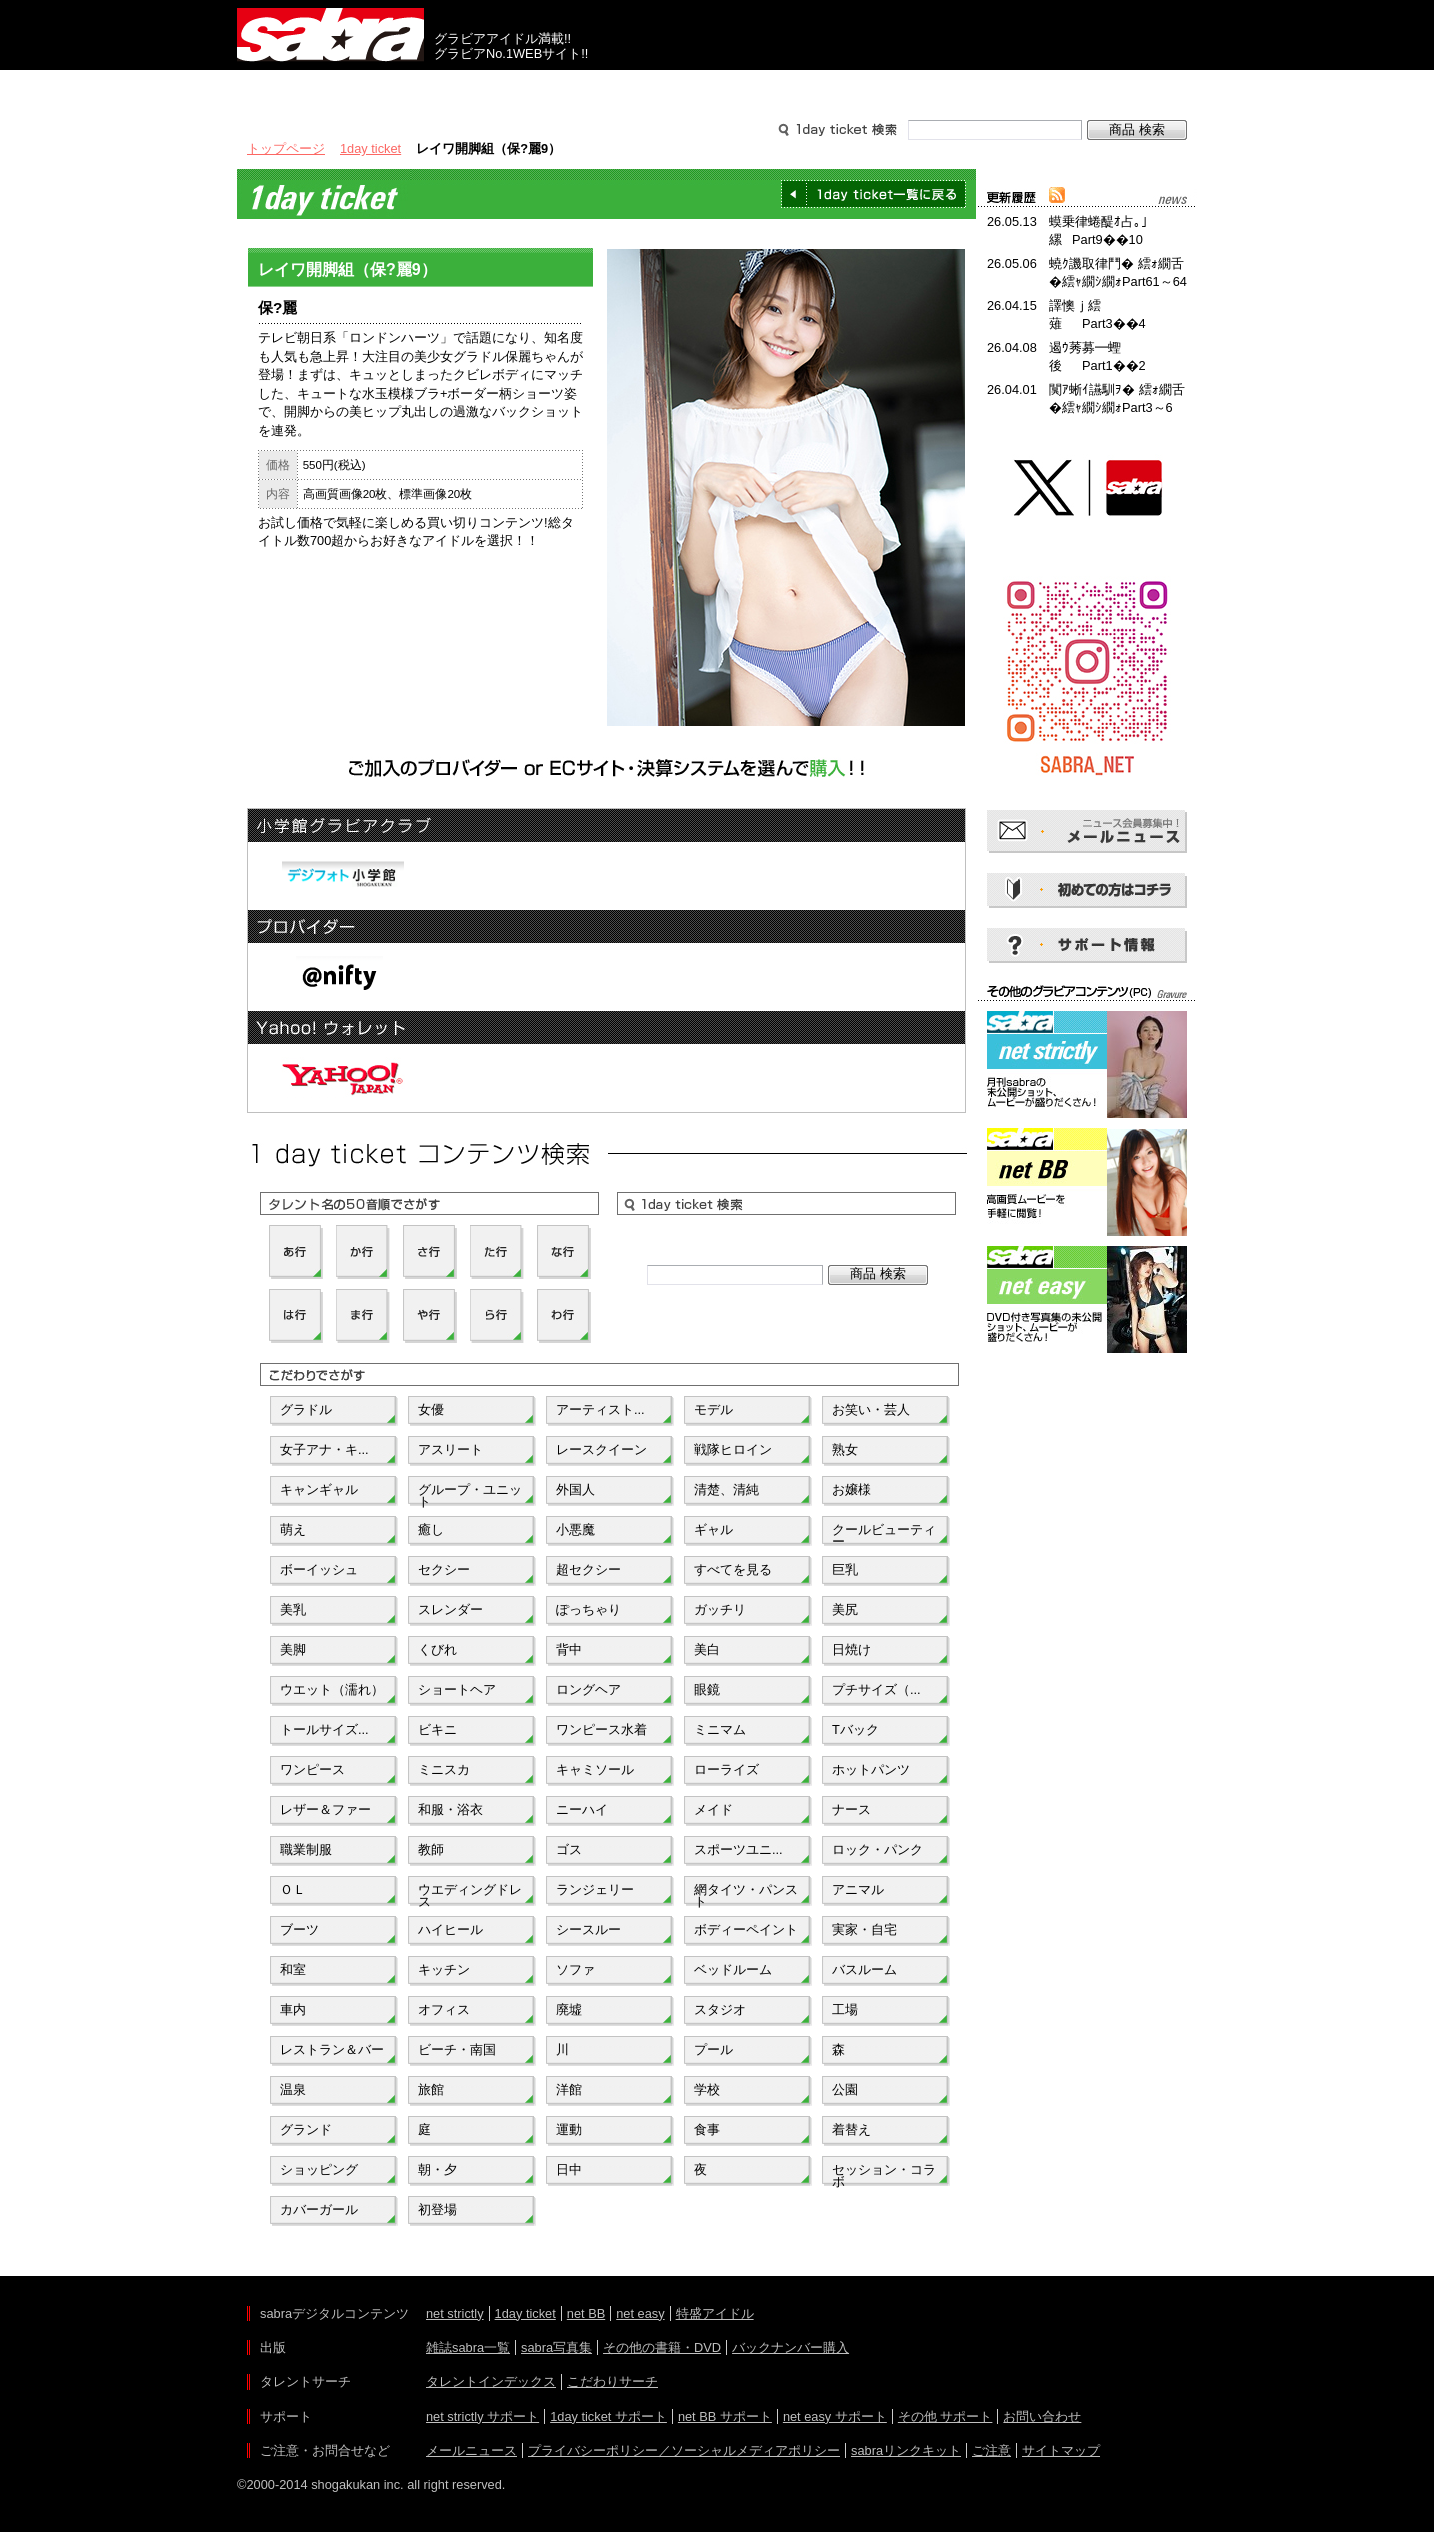 The width and height of the screenshot is (1434, 2532). I want to click on 巨乳, so click(845, 1569).